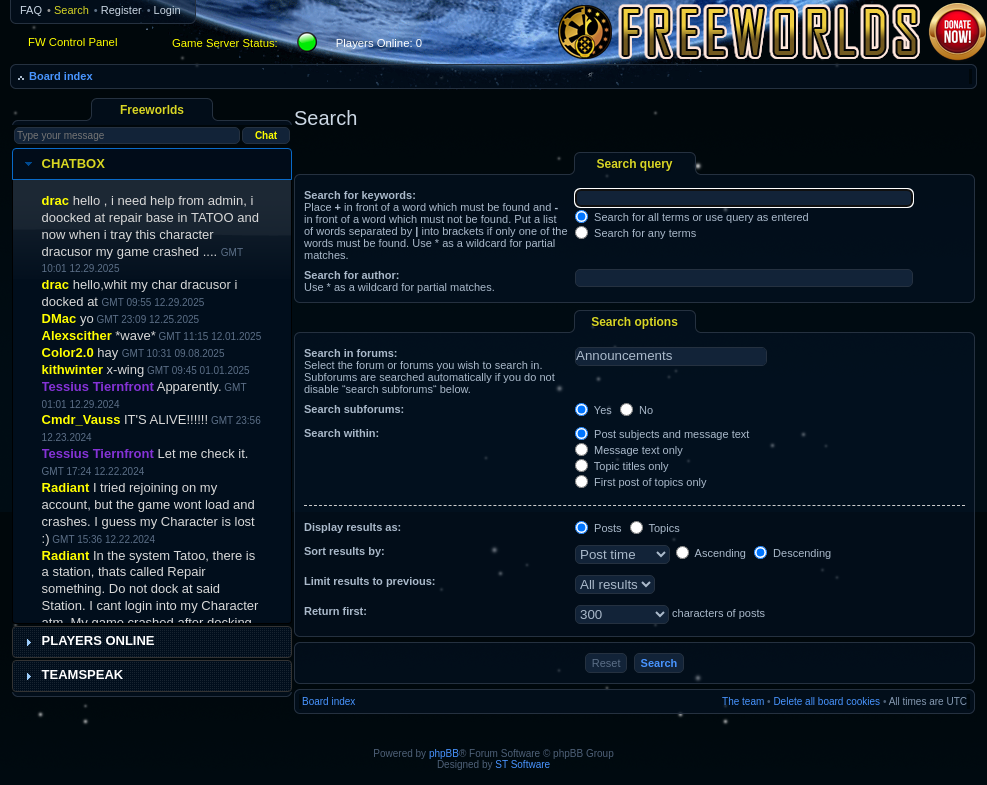 Image resolution: width=987 pixels, height=785 pixels. What do you see at coordinates (692, 217) in the screenshot?
I see `Search for all terms or use query as entered` at bounding box center [692, 217].